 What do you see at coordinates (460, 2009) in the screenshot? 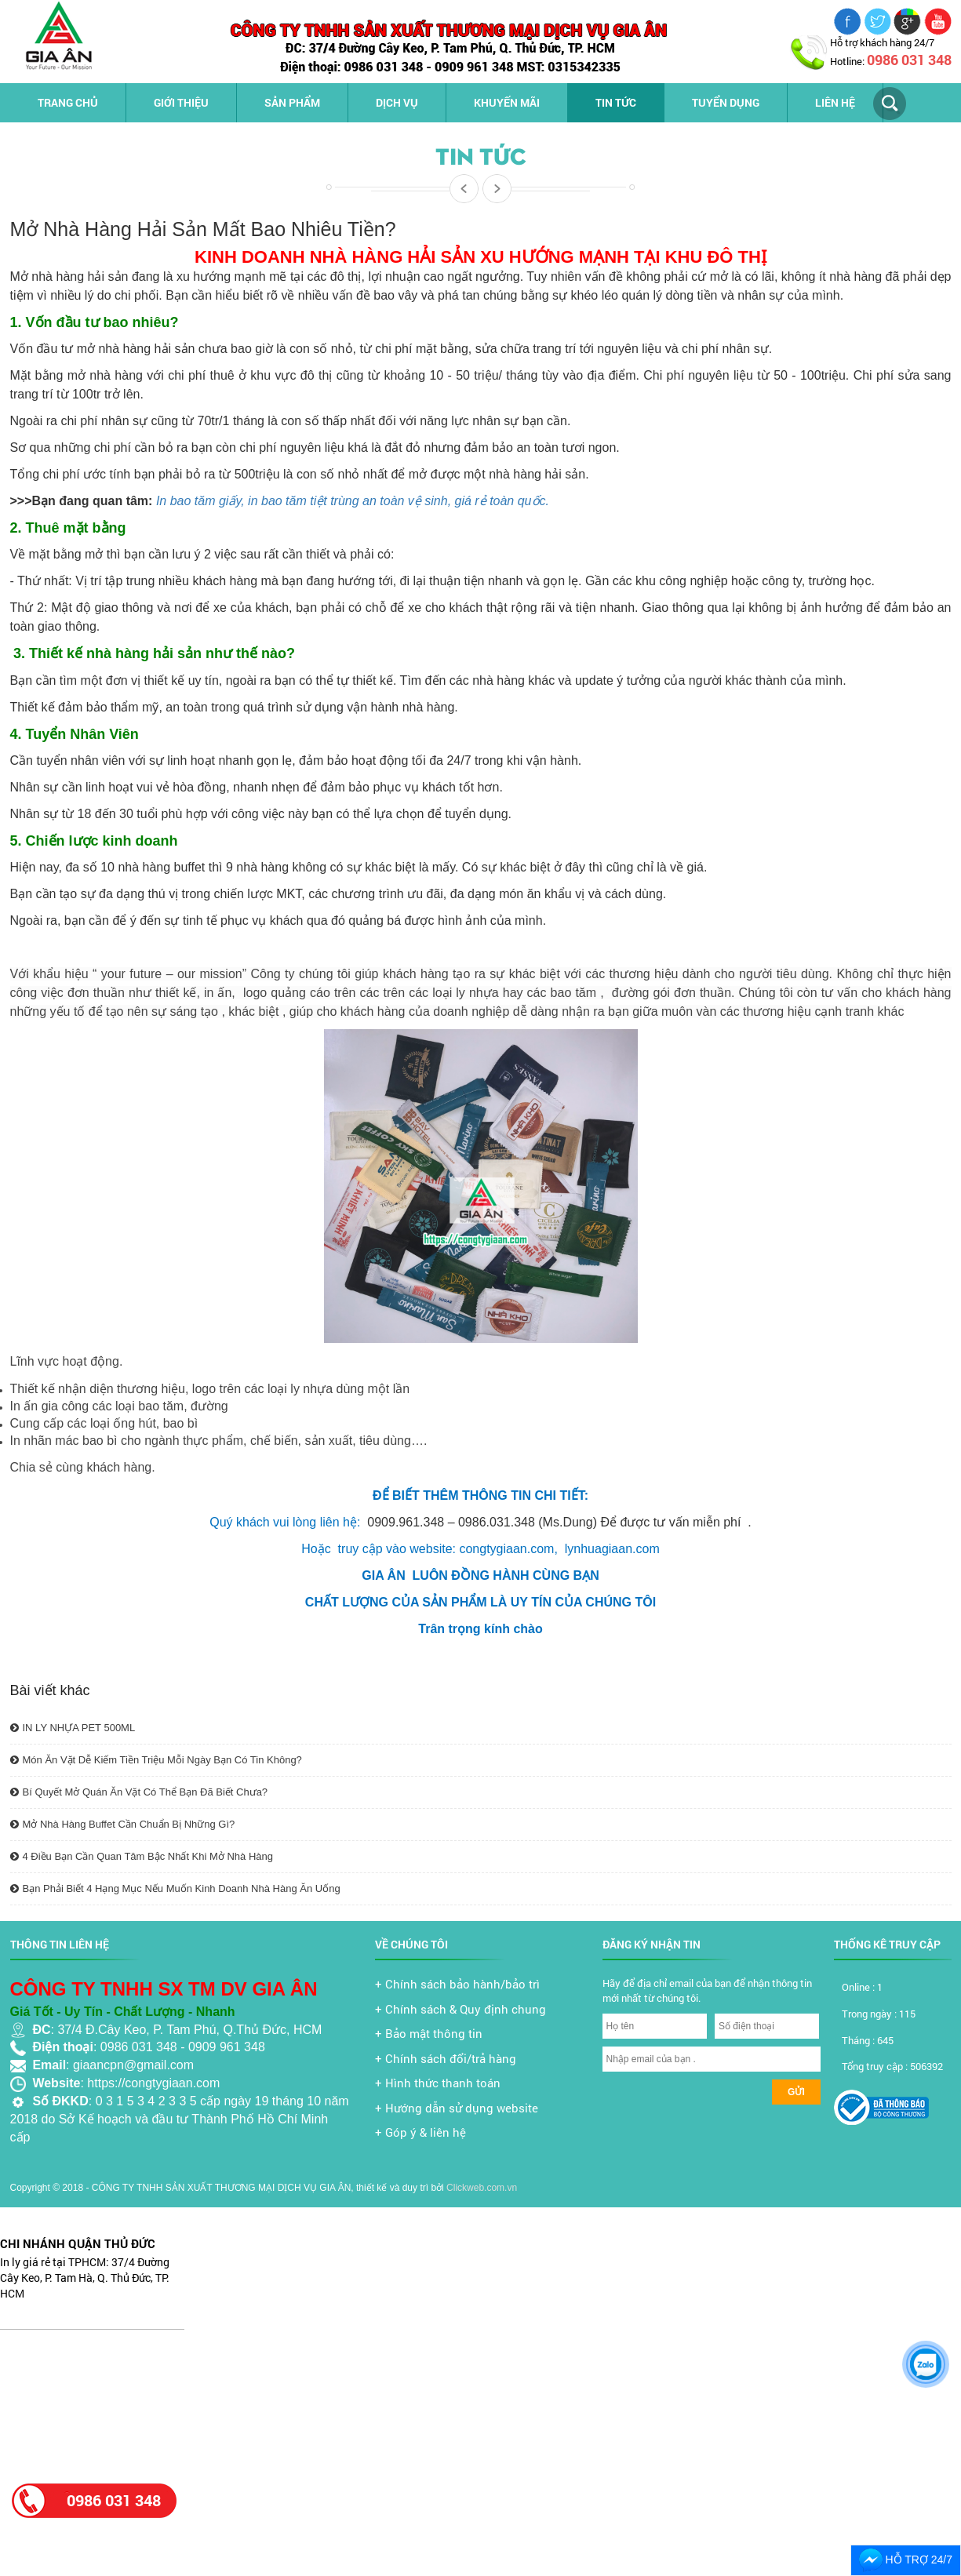
I see `+ Chính sách & Quy định chung` at bounding box center [460, 2009].